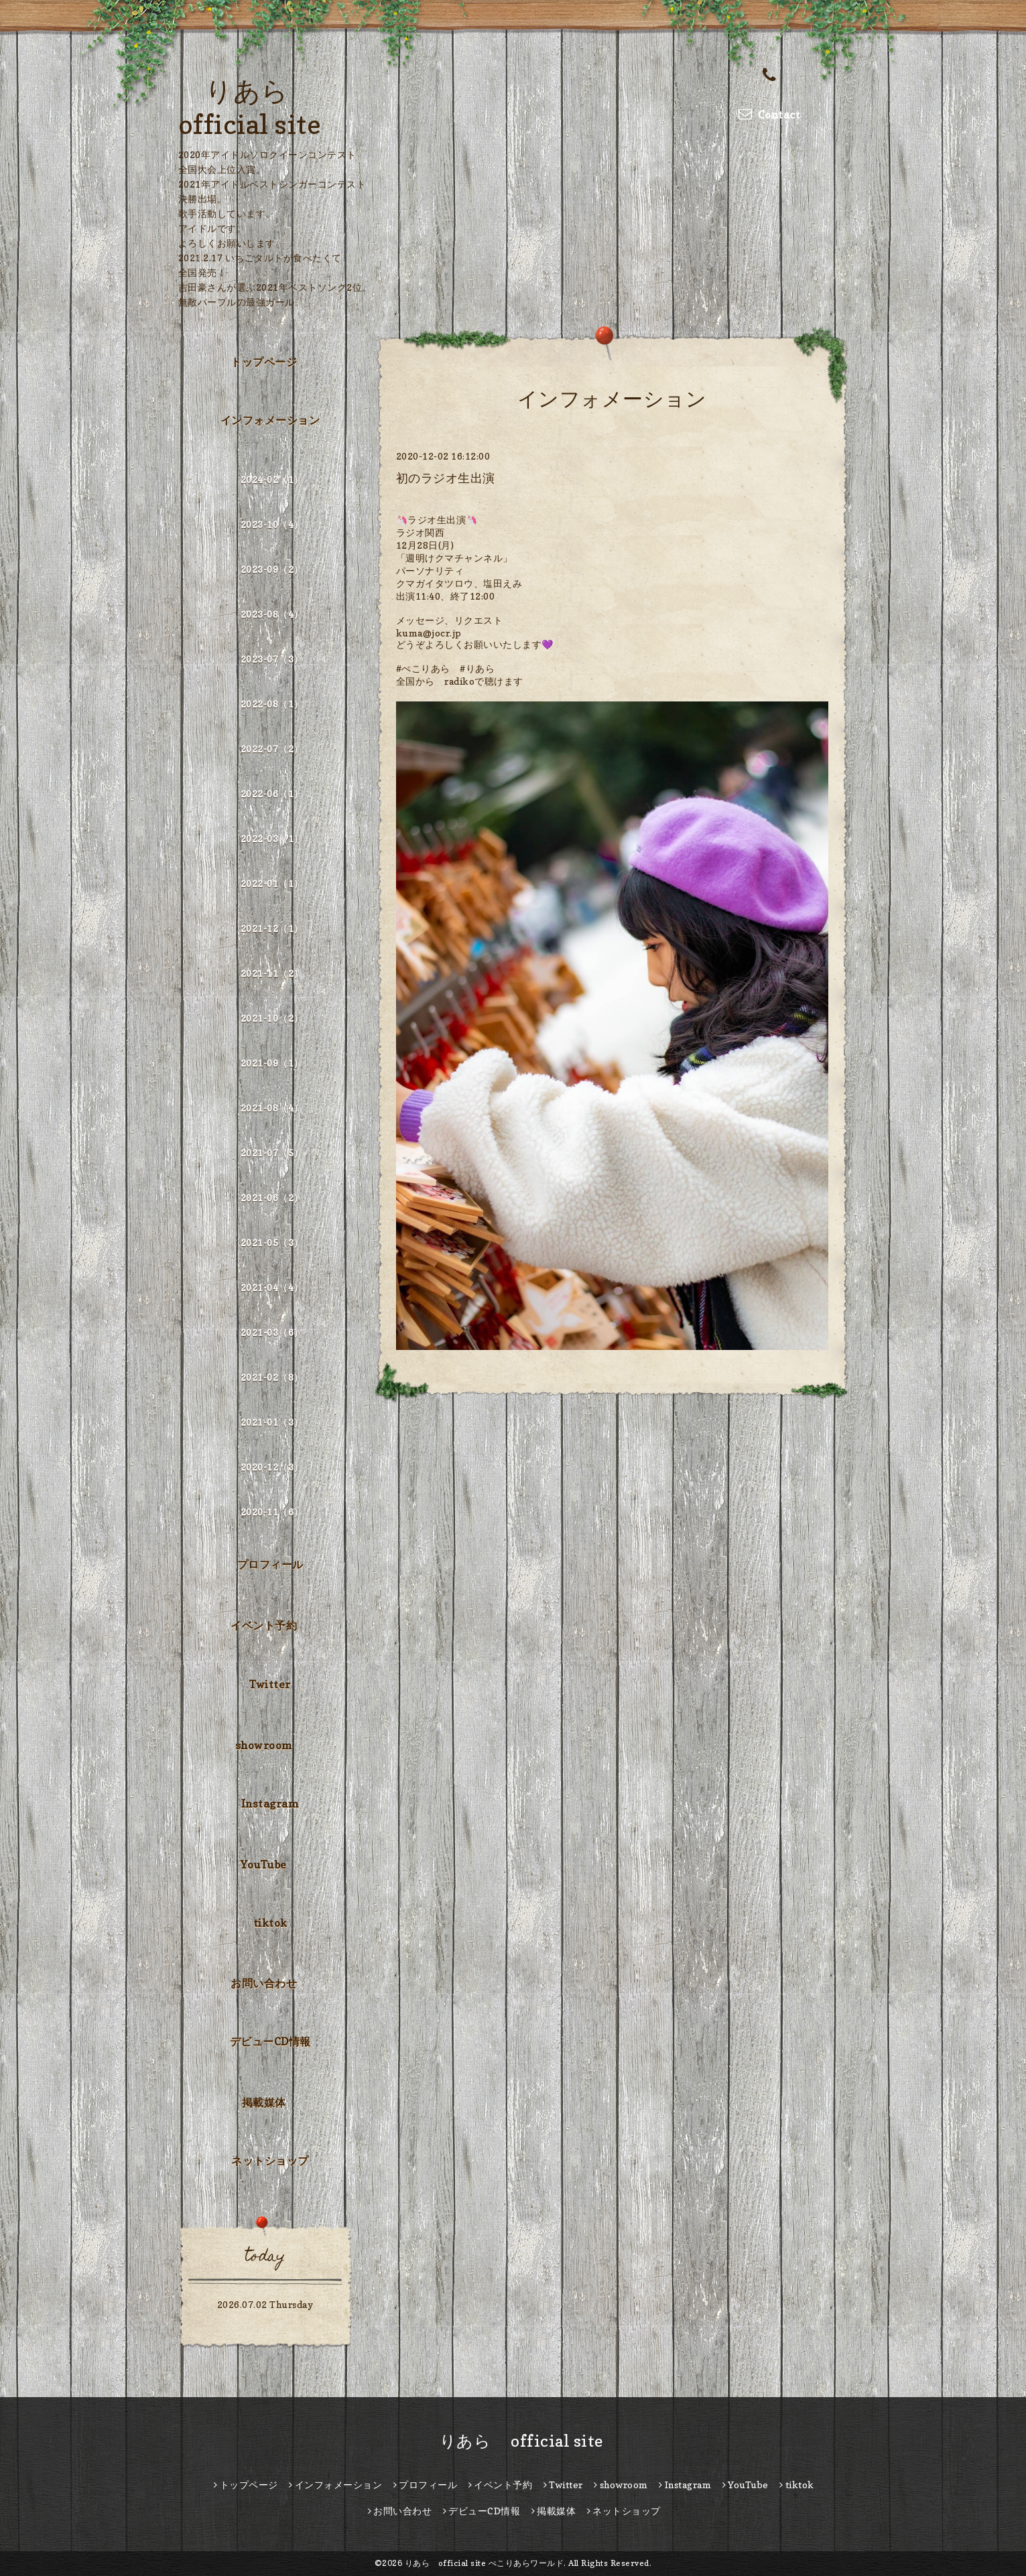 This screenshot has width=1026, height=2576. What do you see at coordinates (272, 1152) in the screenshot?
I see `2021-07（5）` at bounding box center [272, 1152].